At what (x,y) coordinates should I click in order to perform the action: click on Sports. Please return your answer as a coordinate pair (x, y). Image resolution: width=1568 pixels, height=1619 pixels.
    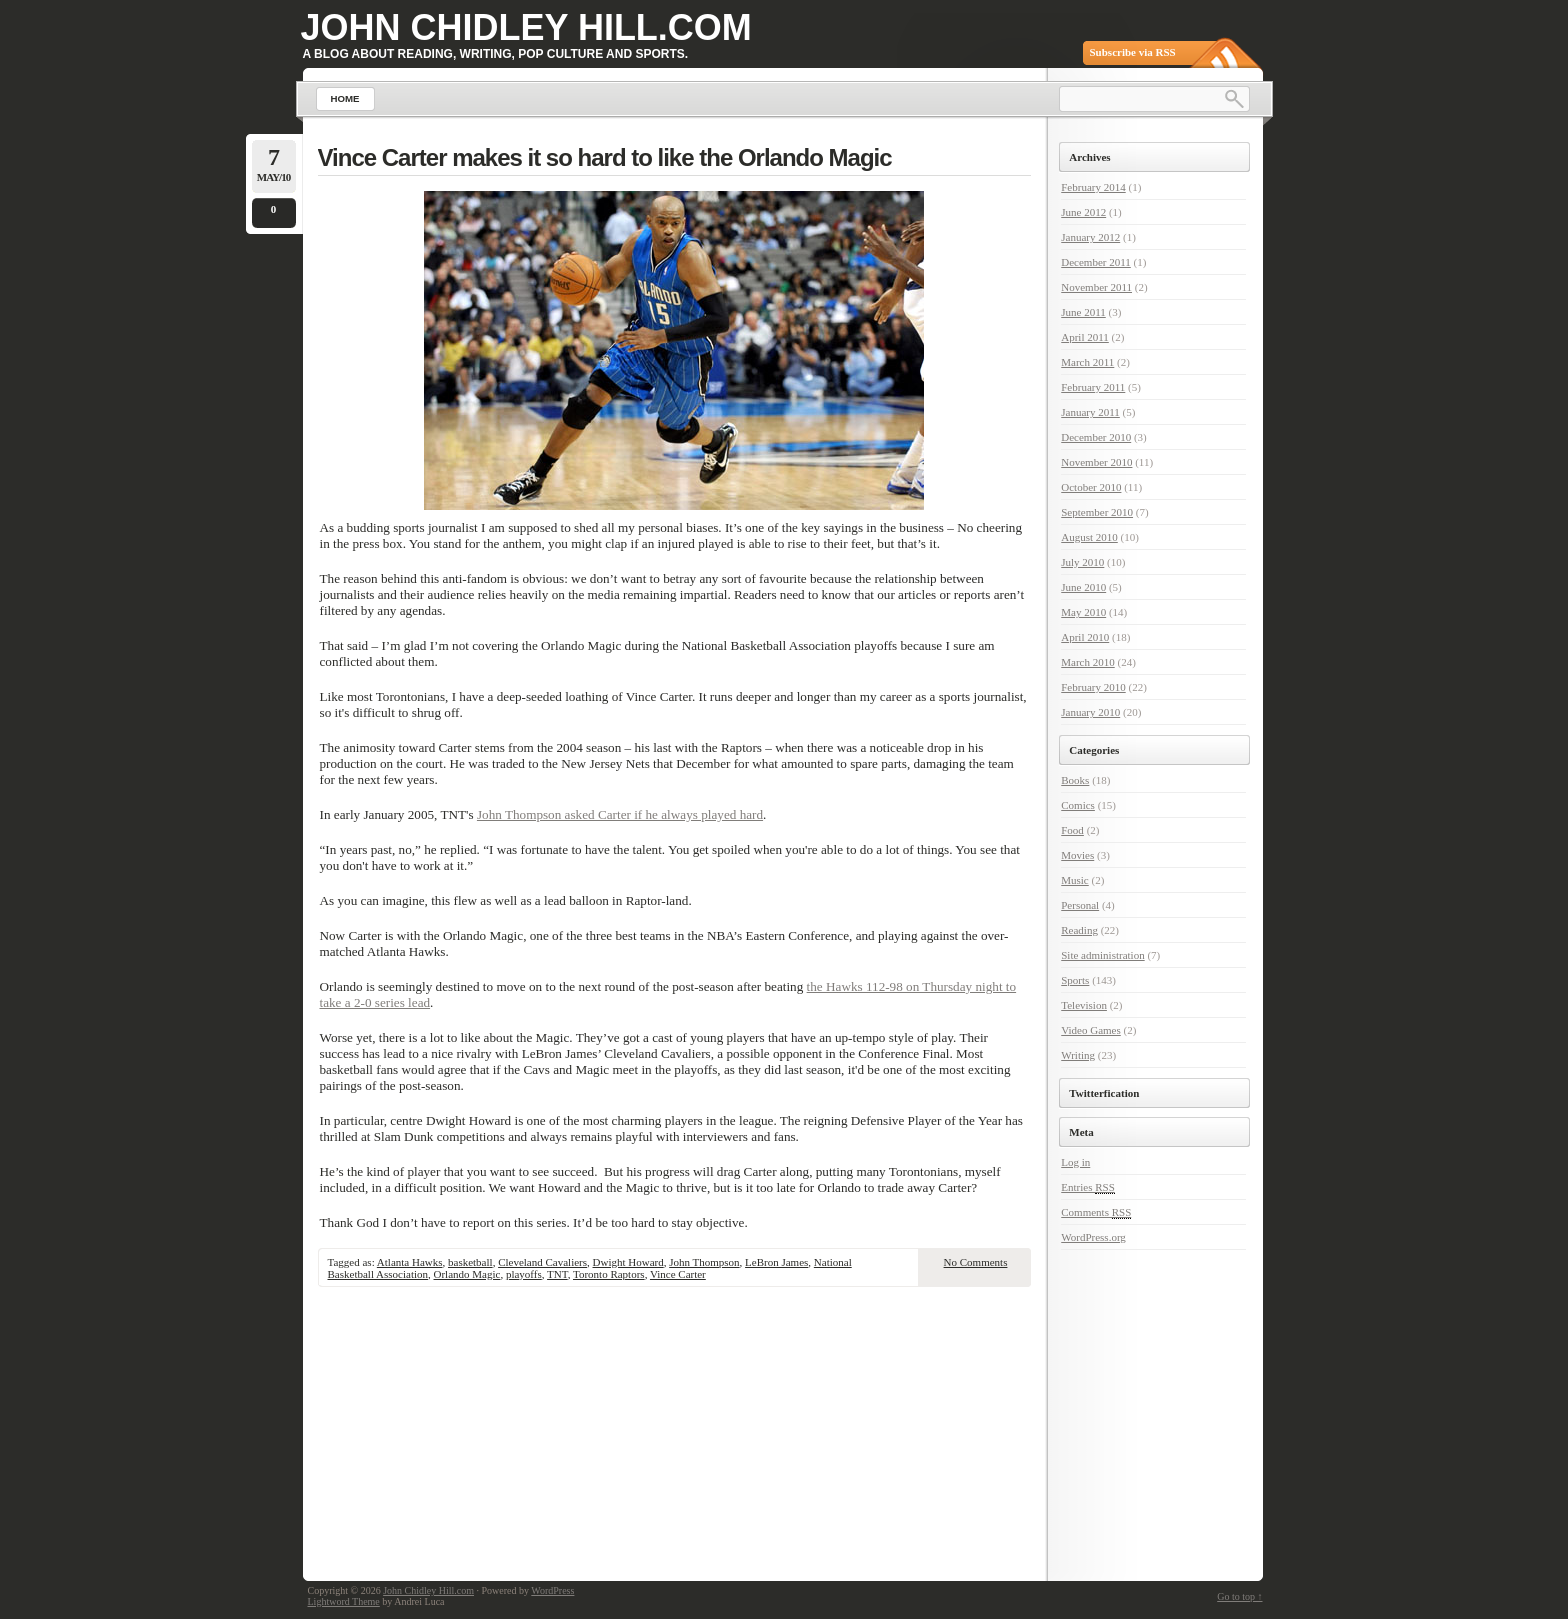
    Looking at the image, I should click on (1075, 980).